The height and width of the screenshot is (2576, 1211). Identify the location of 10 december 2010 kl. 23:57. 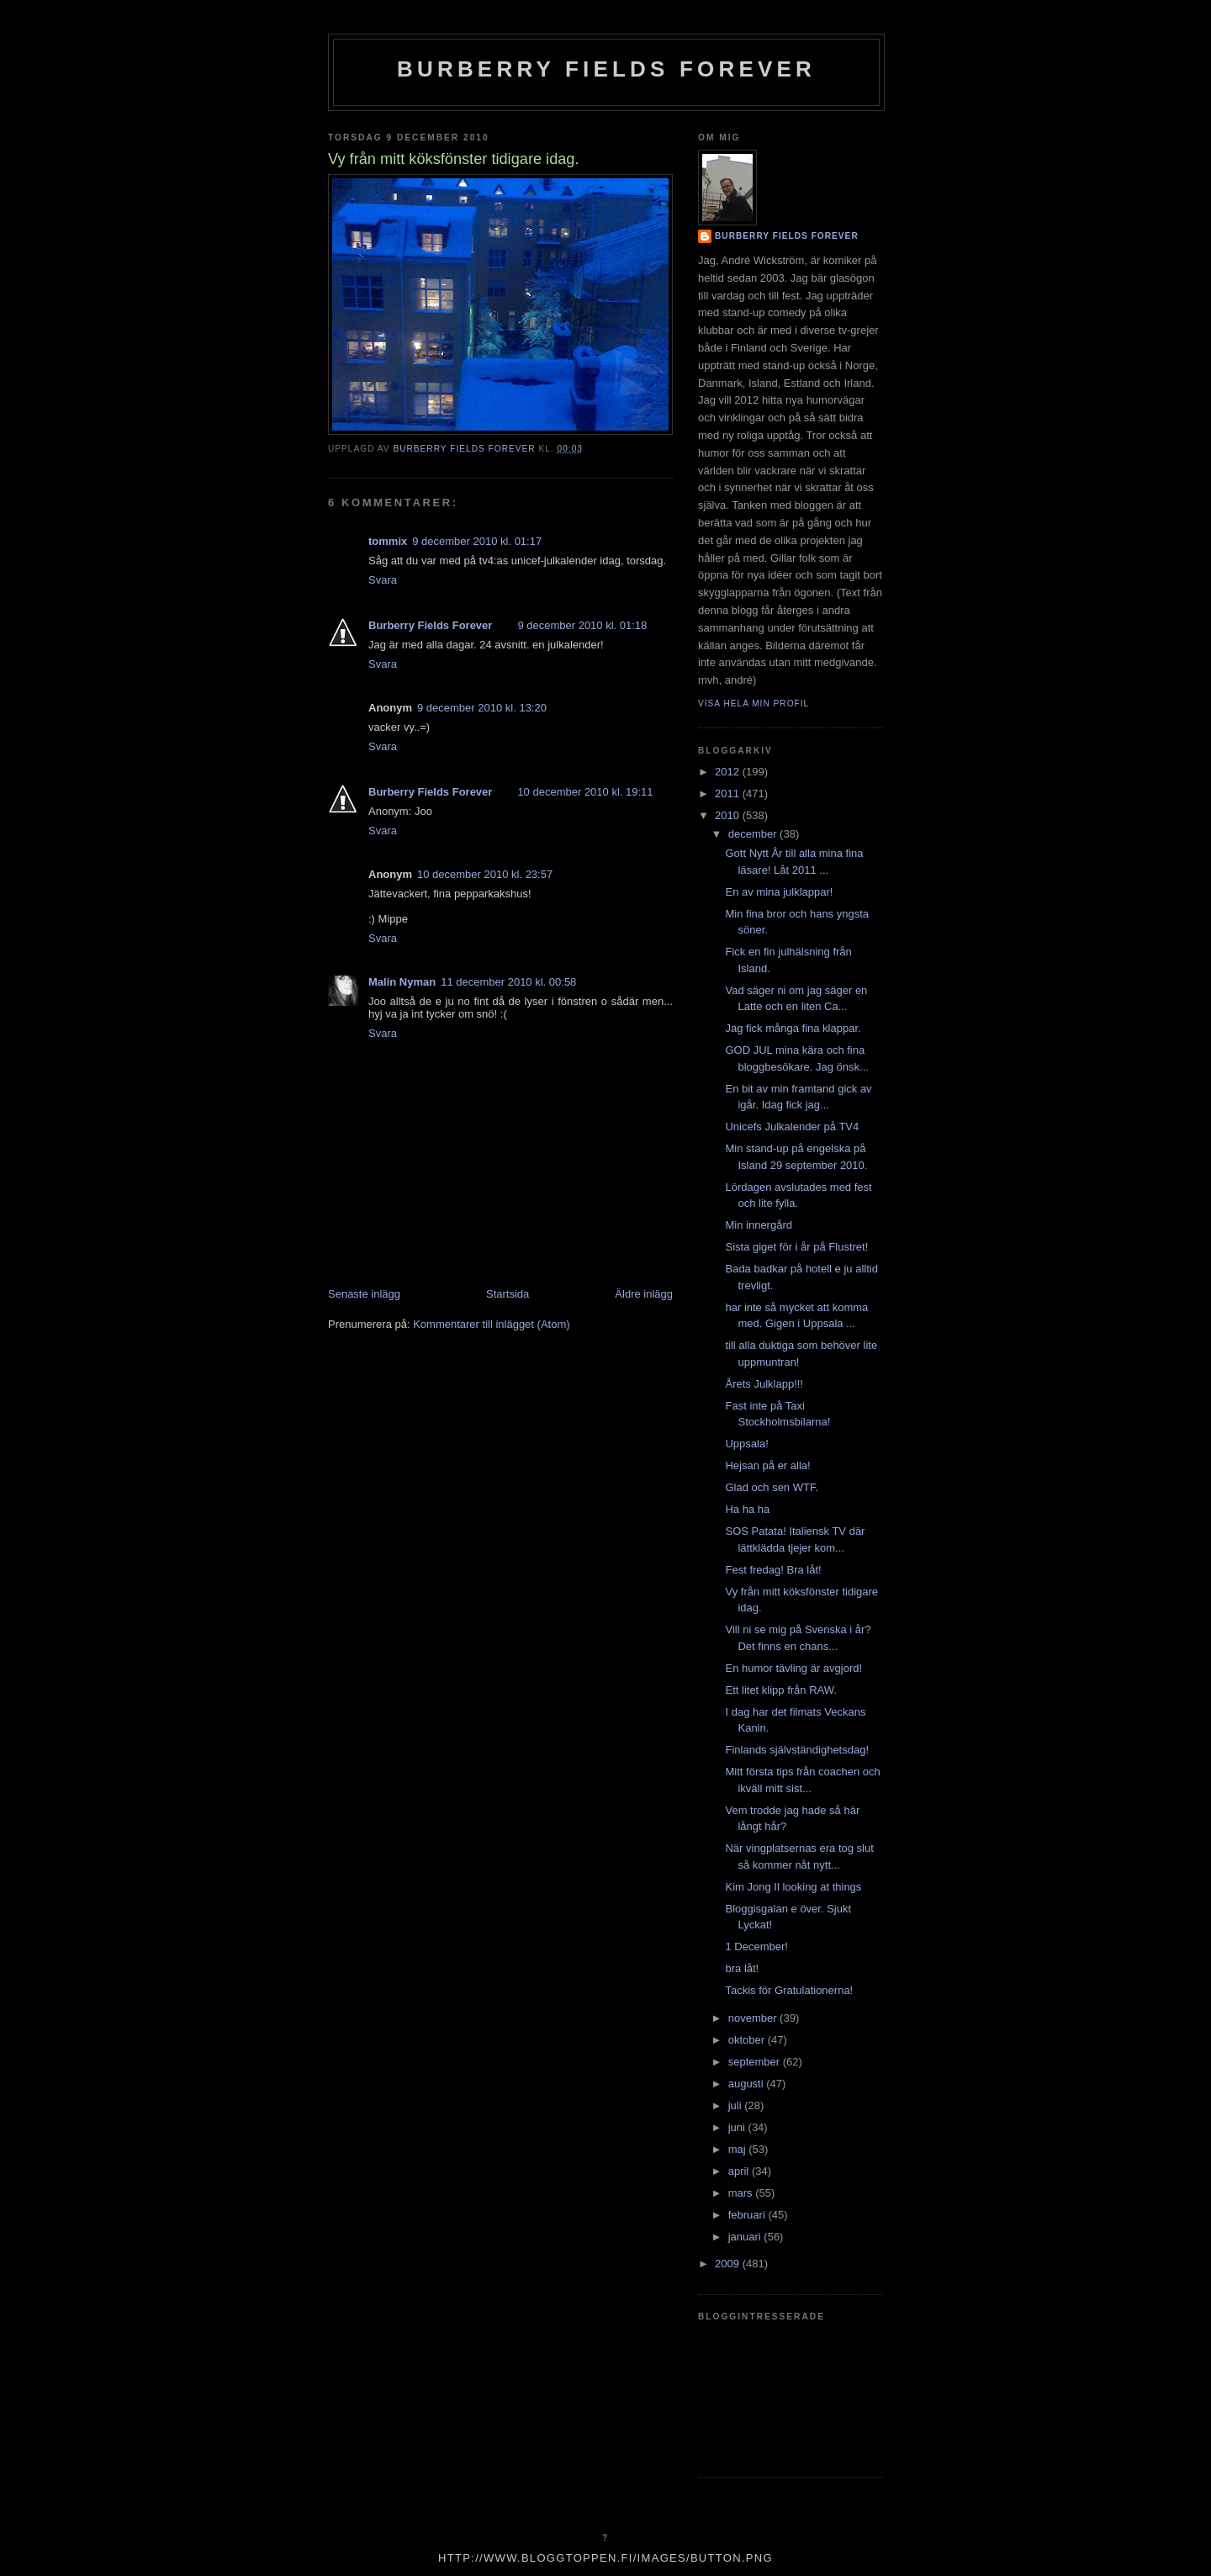
(485, 874).